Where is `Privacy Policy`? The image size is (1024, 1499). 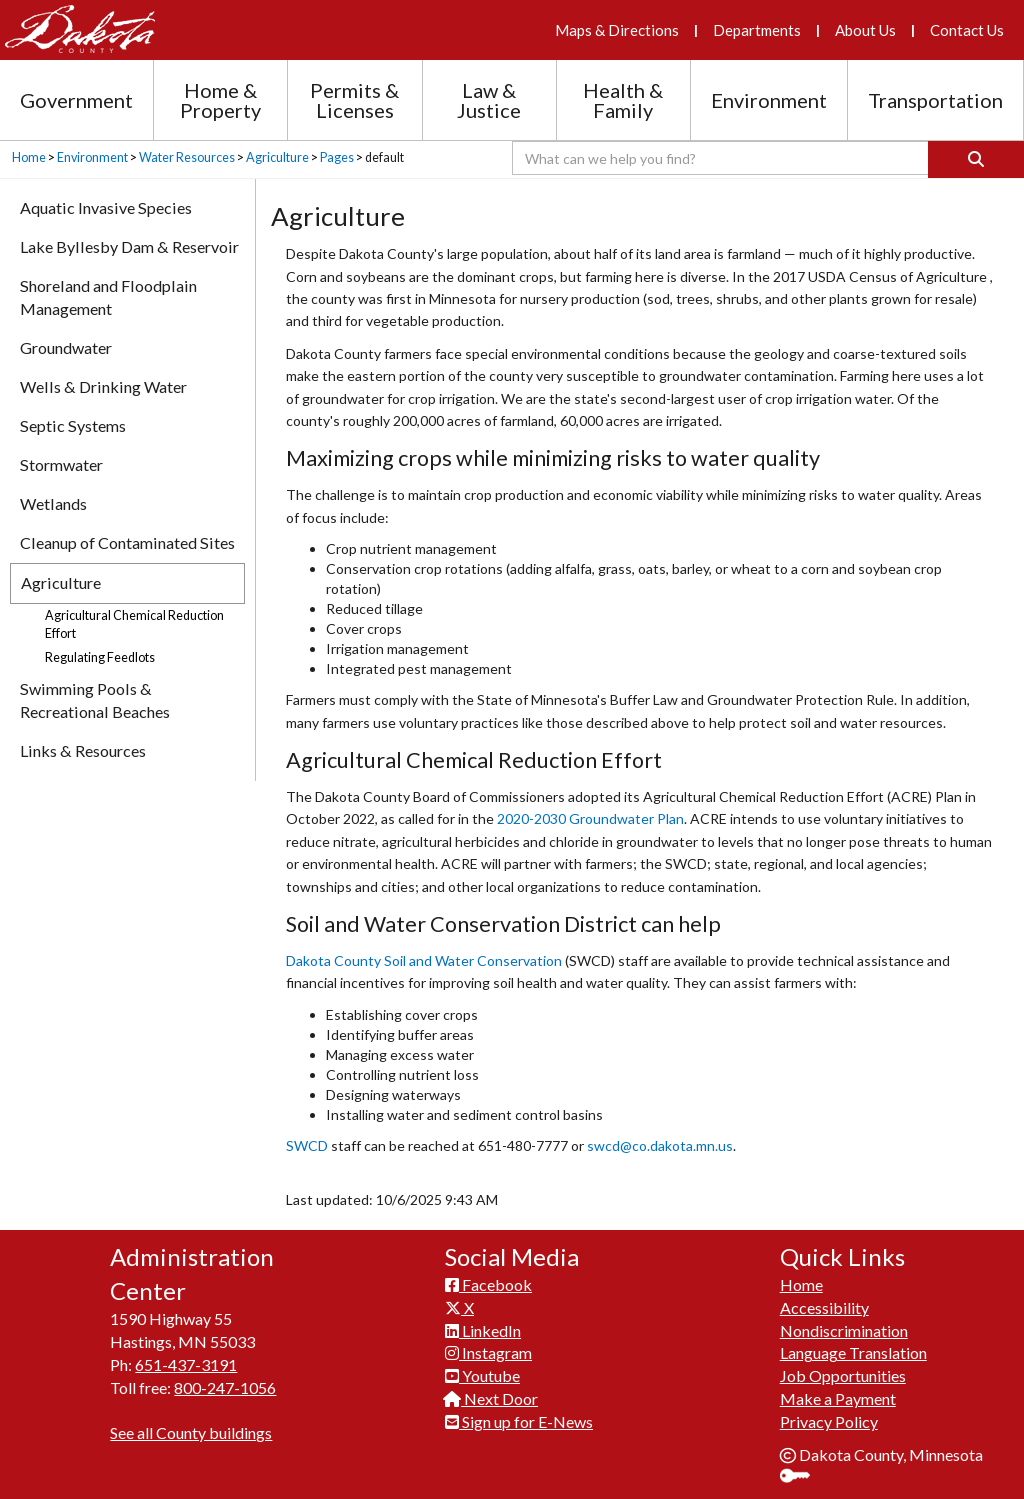
Privacy Policy is located at coordinates (829, 1421).